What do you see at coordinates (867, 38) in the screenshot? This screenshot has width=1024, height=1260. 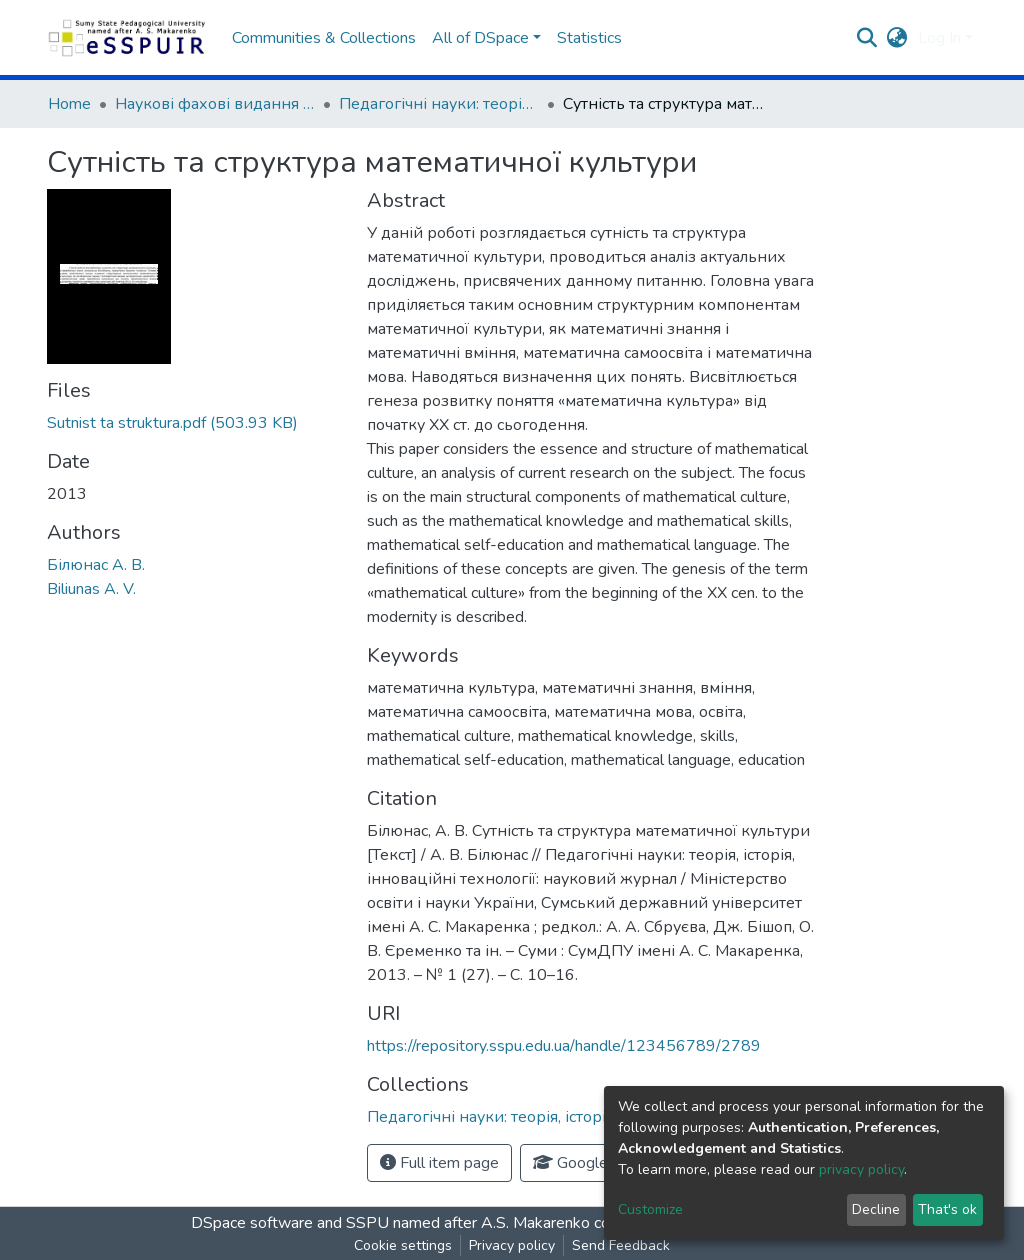 I see `[Submit search]` at bounding box center [867, 38].